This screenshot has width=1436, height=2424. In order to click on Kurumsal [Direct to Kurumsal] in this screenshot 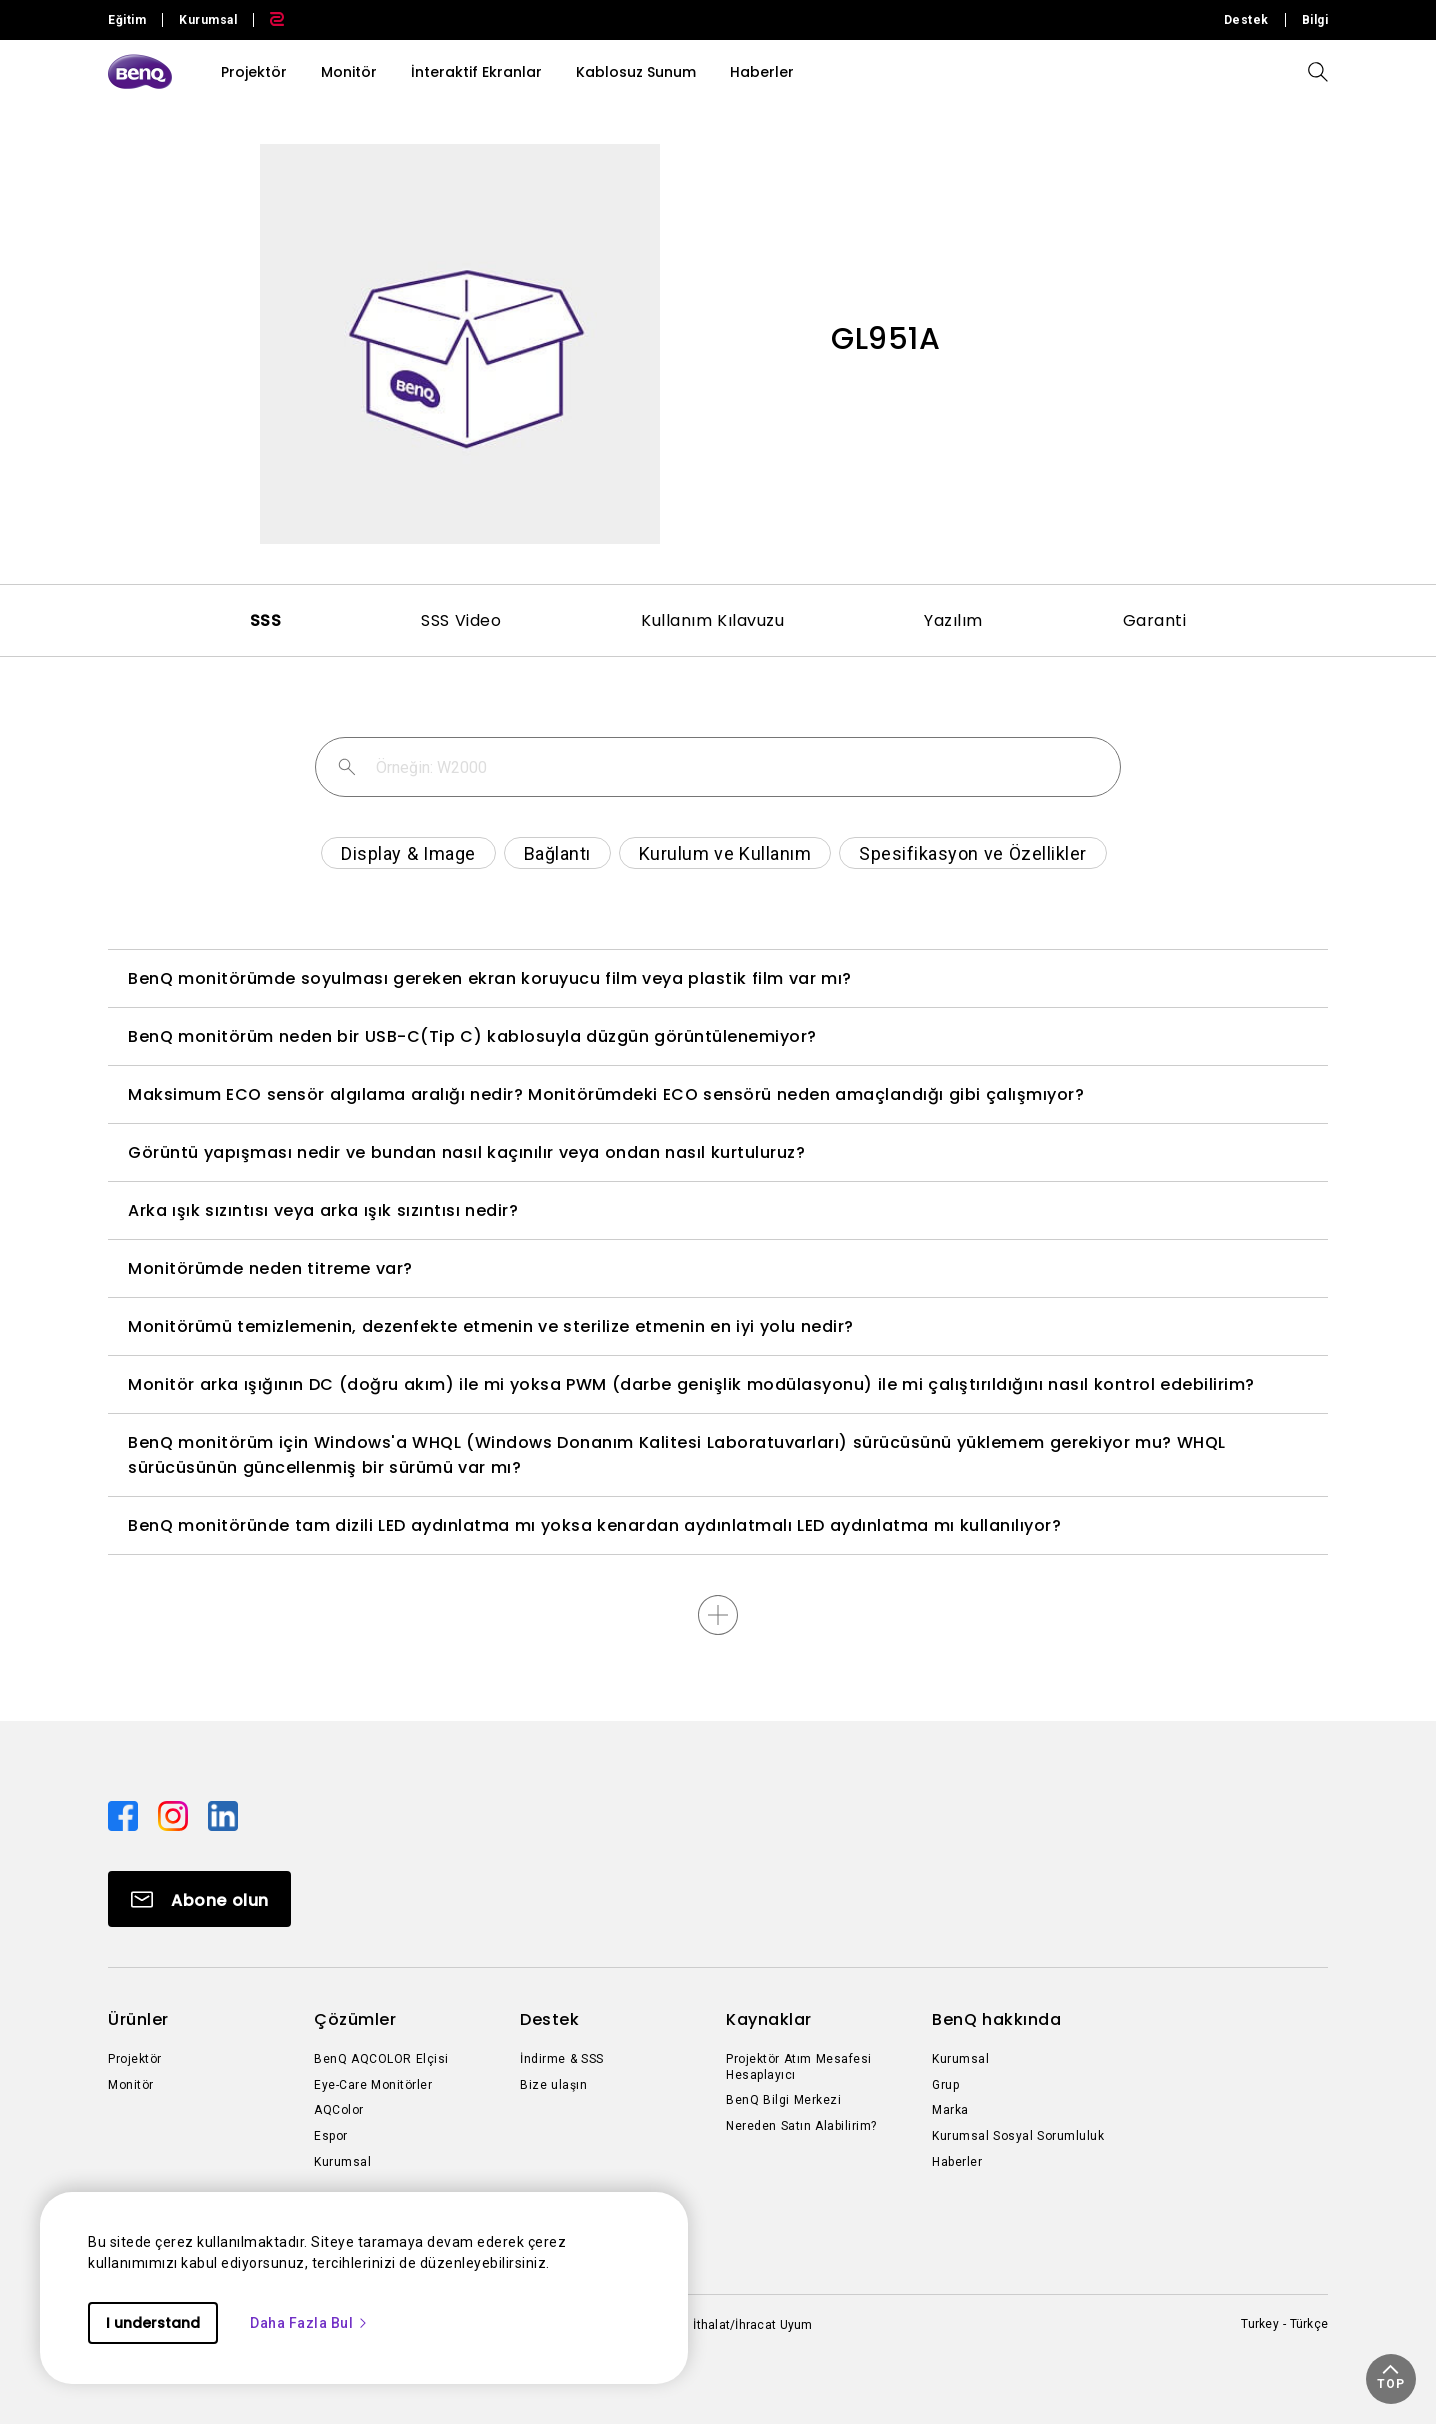, I will do `click(342, 2162)`.